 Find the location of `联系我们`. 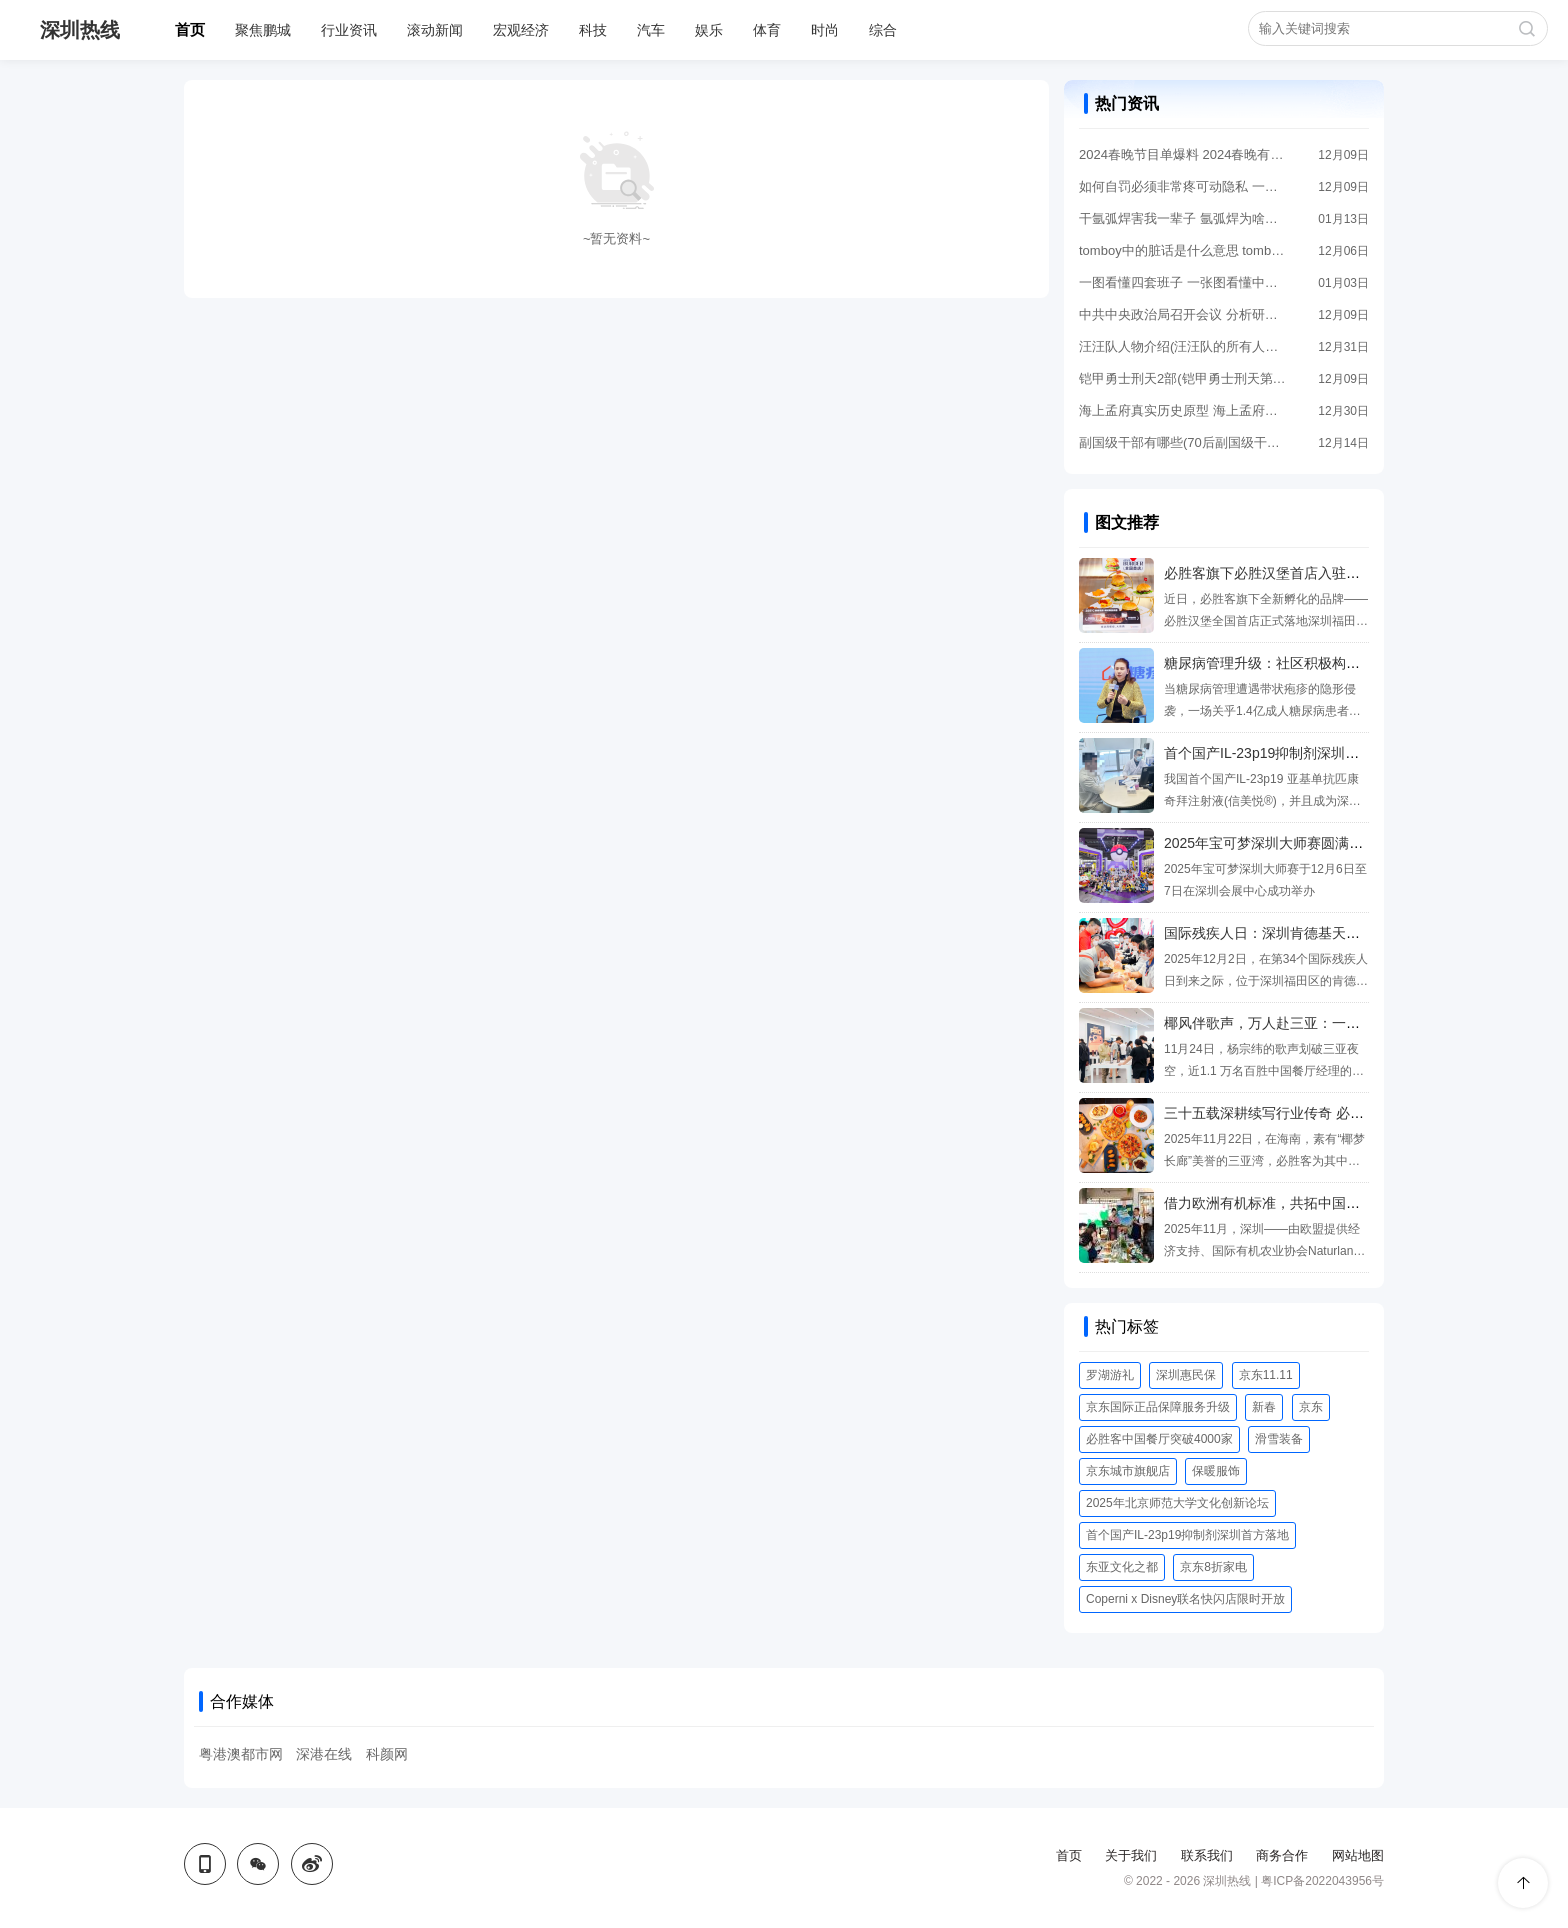

联系我们 is located at coordinates (1207, 1855).